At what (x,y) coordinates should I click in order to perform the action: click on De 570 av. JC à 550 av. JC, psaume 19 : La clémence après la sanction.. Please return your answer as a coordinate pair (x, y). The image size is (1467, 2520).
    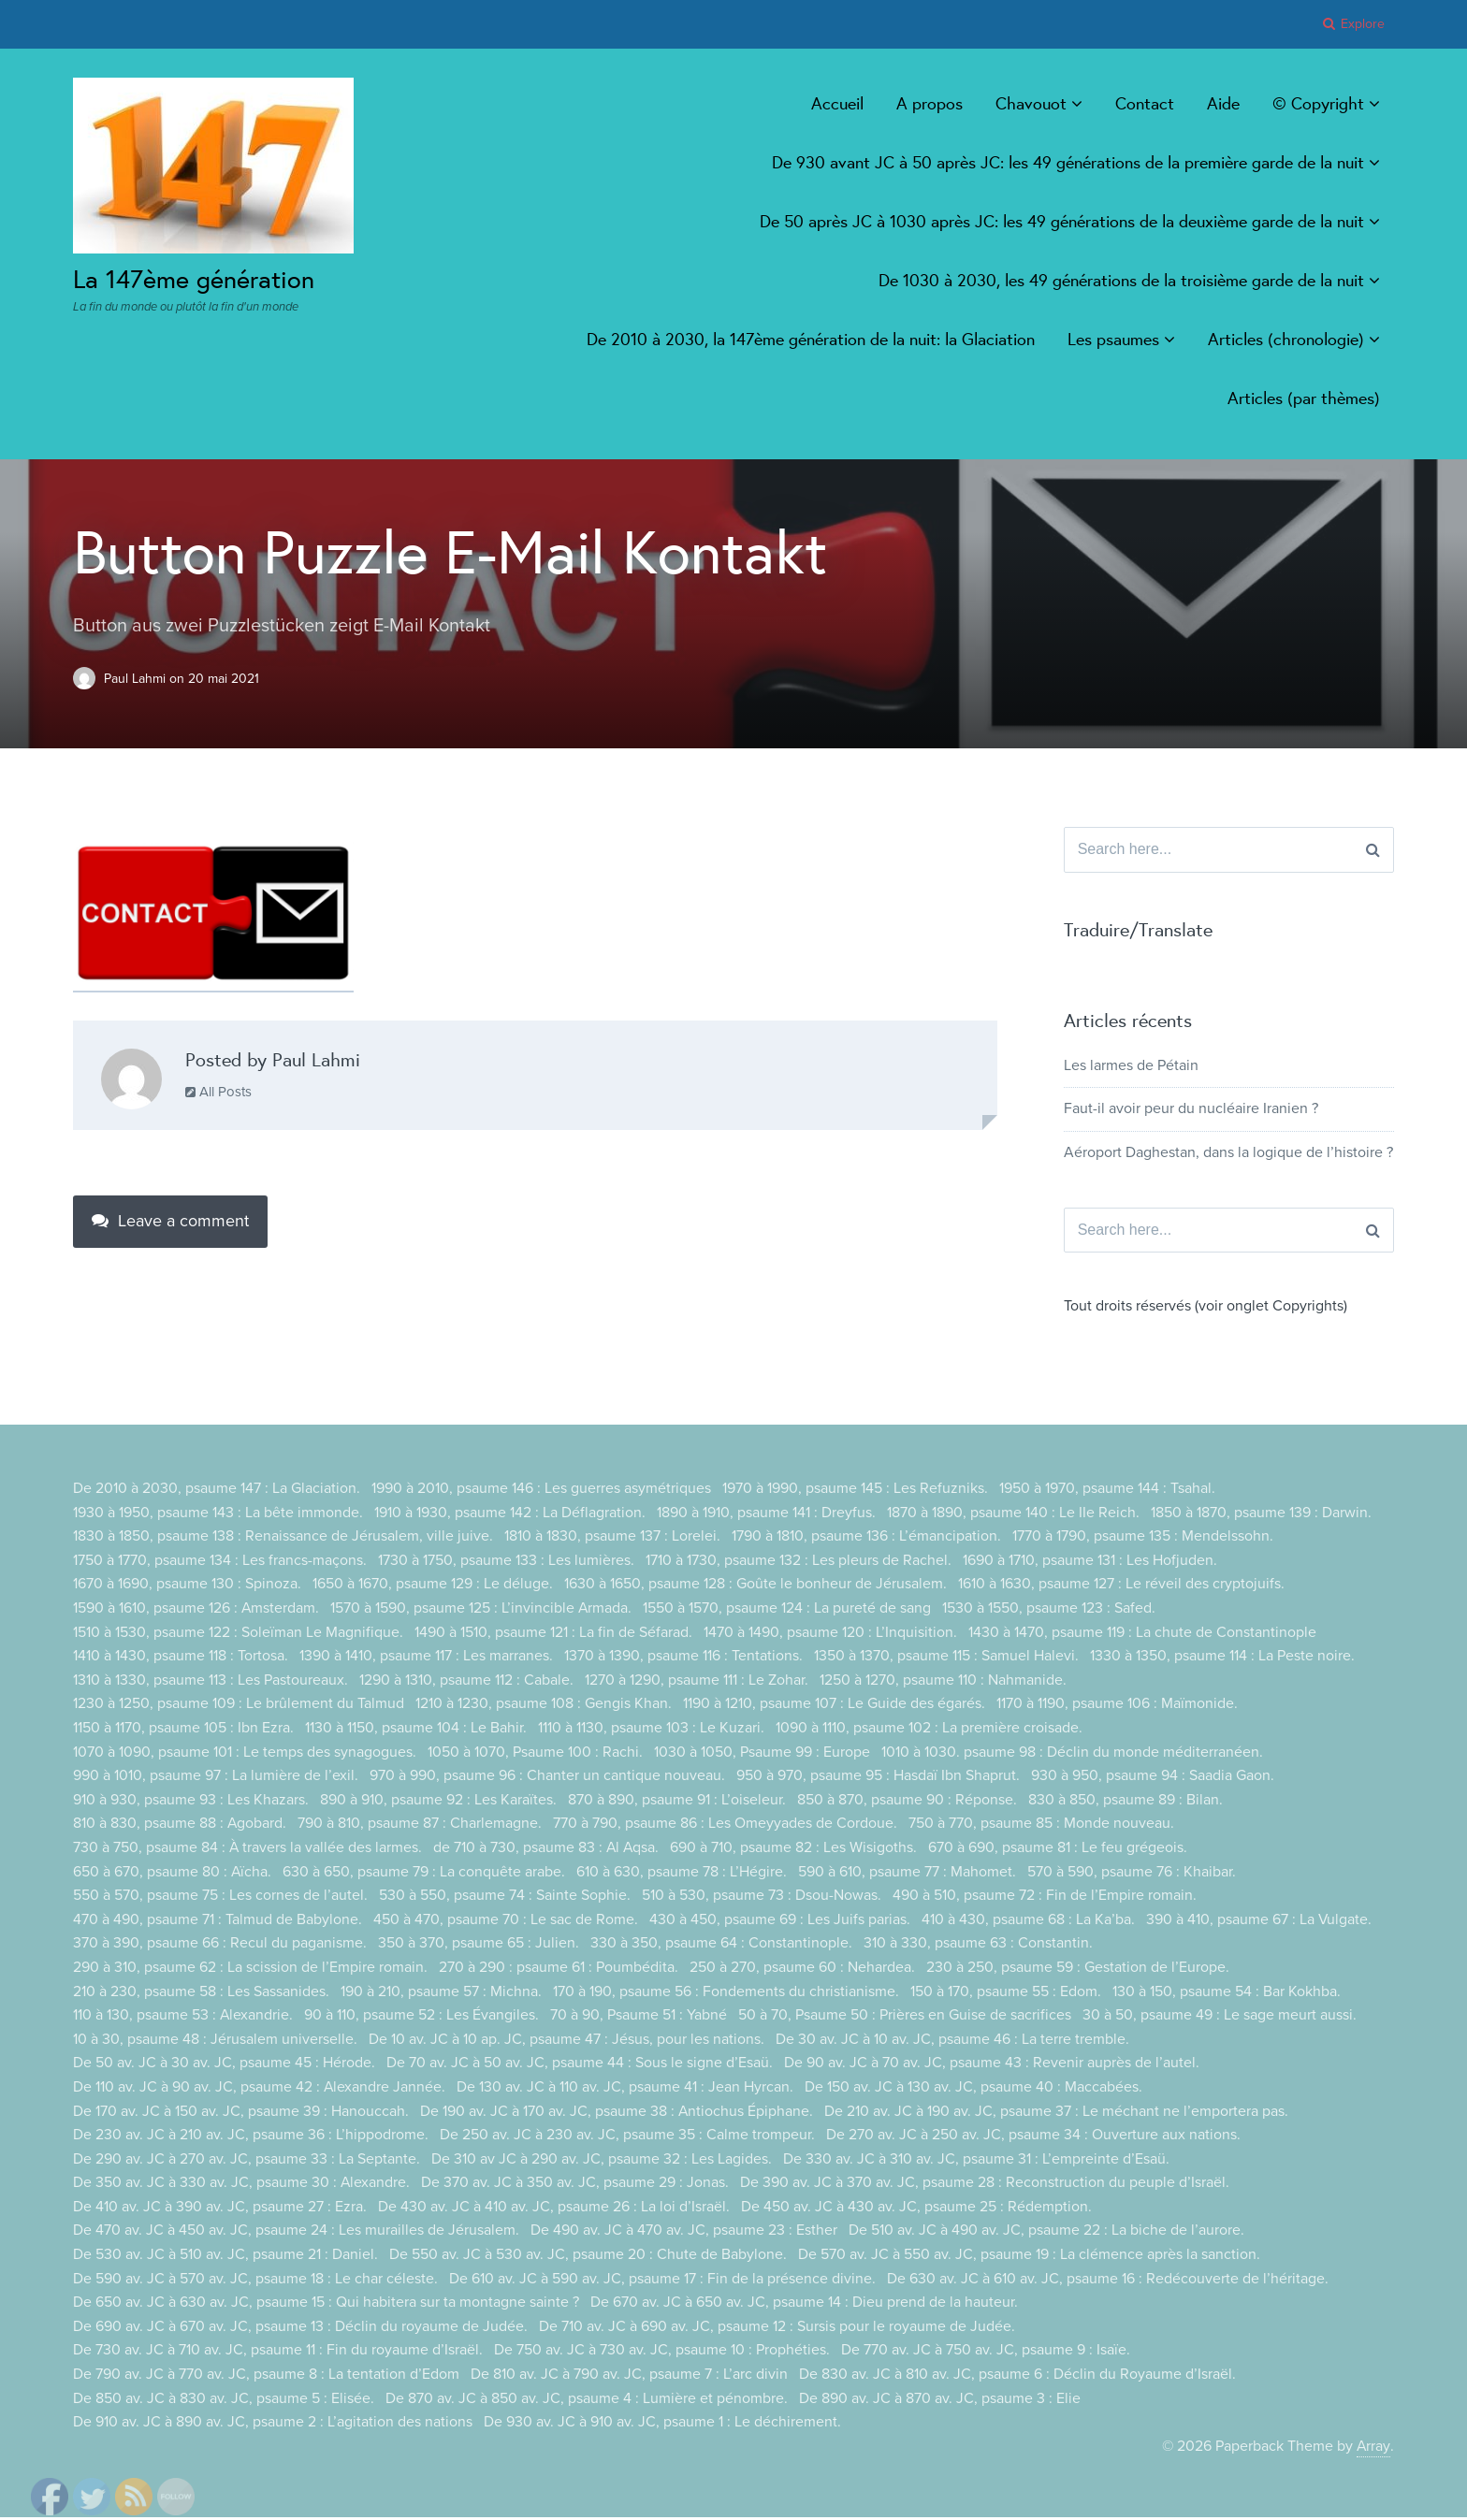
    Looking at the image, I should click on (1029, 2257).